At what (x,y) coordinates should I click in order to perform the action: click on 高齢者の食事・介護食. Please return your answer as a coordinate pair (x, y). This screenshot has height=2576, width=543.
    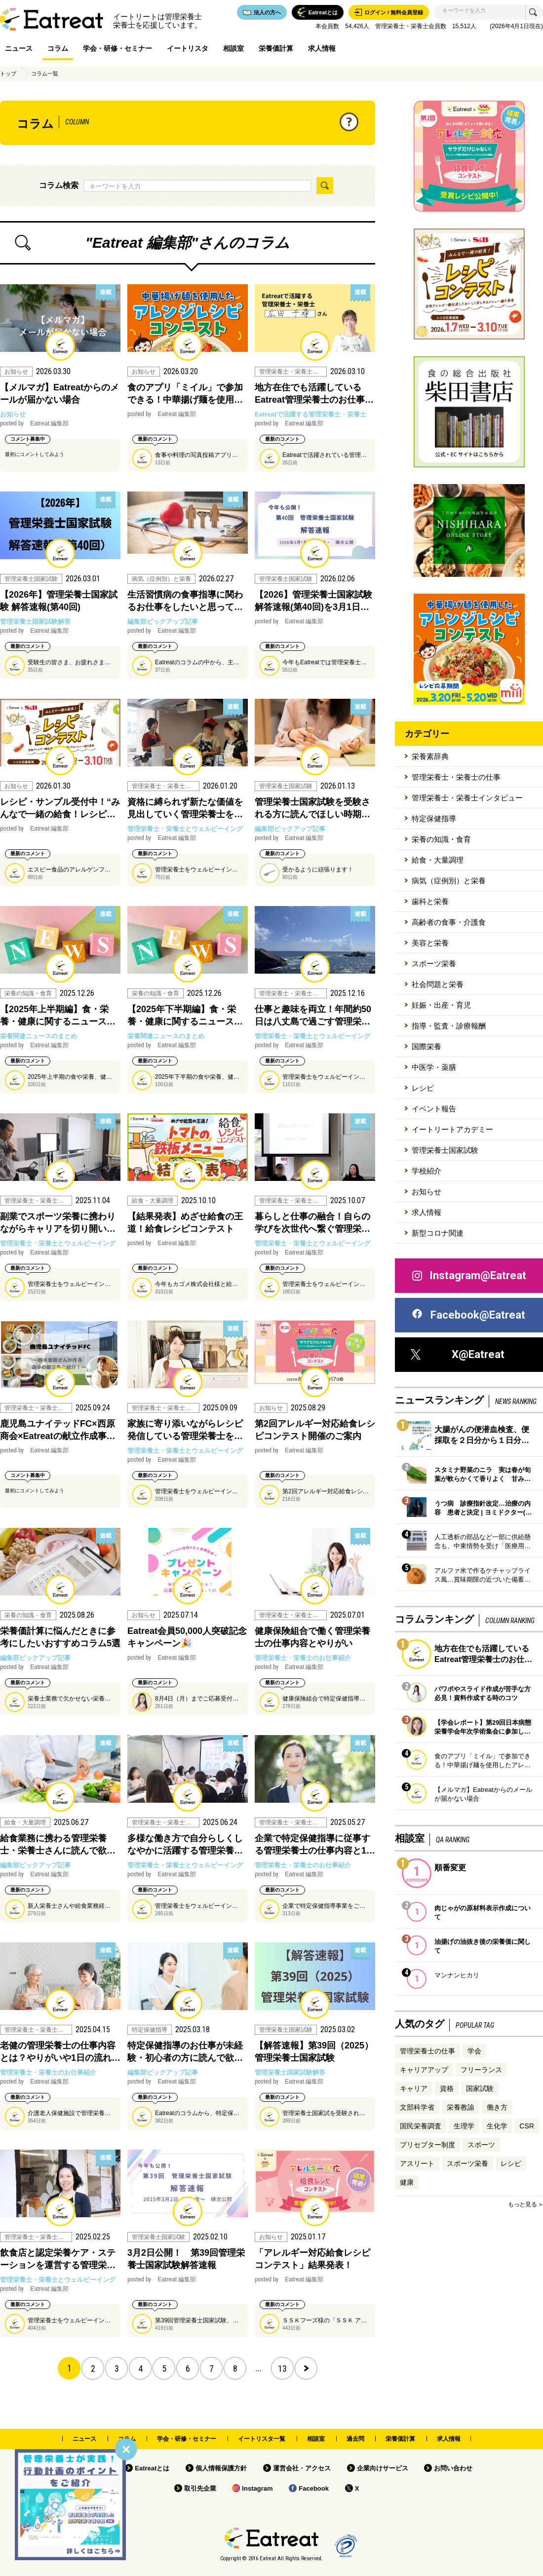
    Looking at the image, I should click on (449, 922).